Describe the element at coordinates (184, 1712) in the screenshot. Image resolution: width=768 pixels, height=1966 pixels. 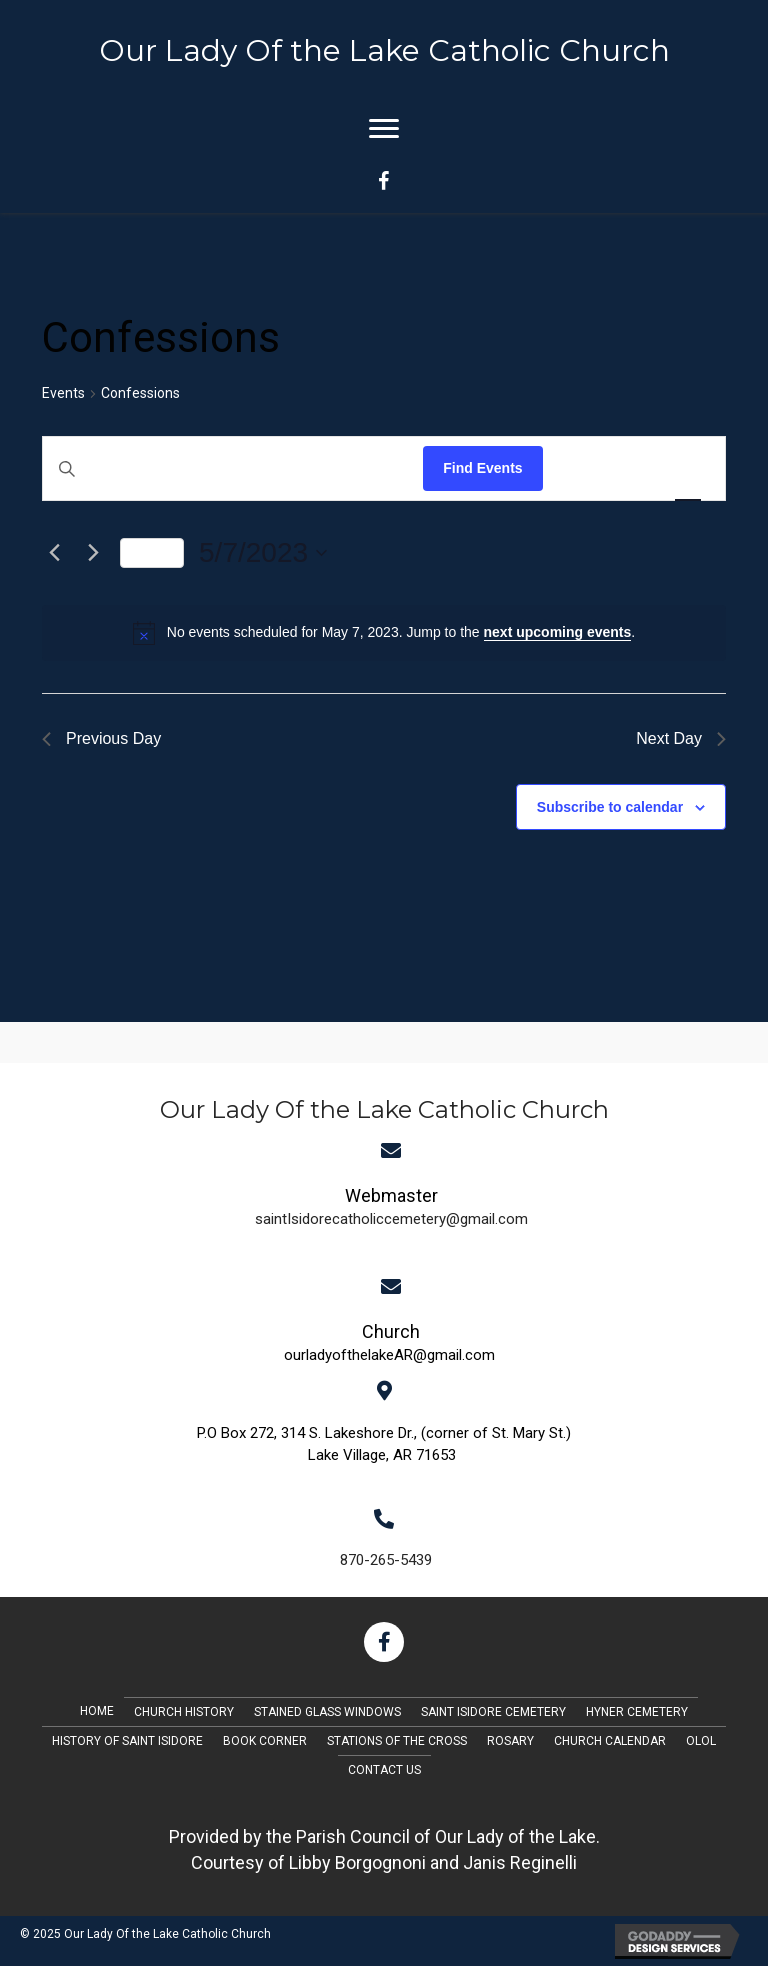
I see `Church History` at that location.